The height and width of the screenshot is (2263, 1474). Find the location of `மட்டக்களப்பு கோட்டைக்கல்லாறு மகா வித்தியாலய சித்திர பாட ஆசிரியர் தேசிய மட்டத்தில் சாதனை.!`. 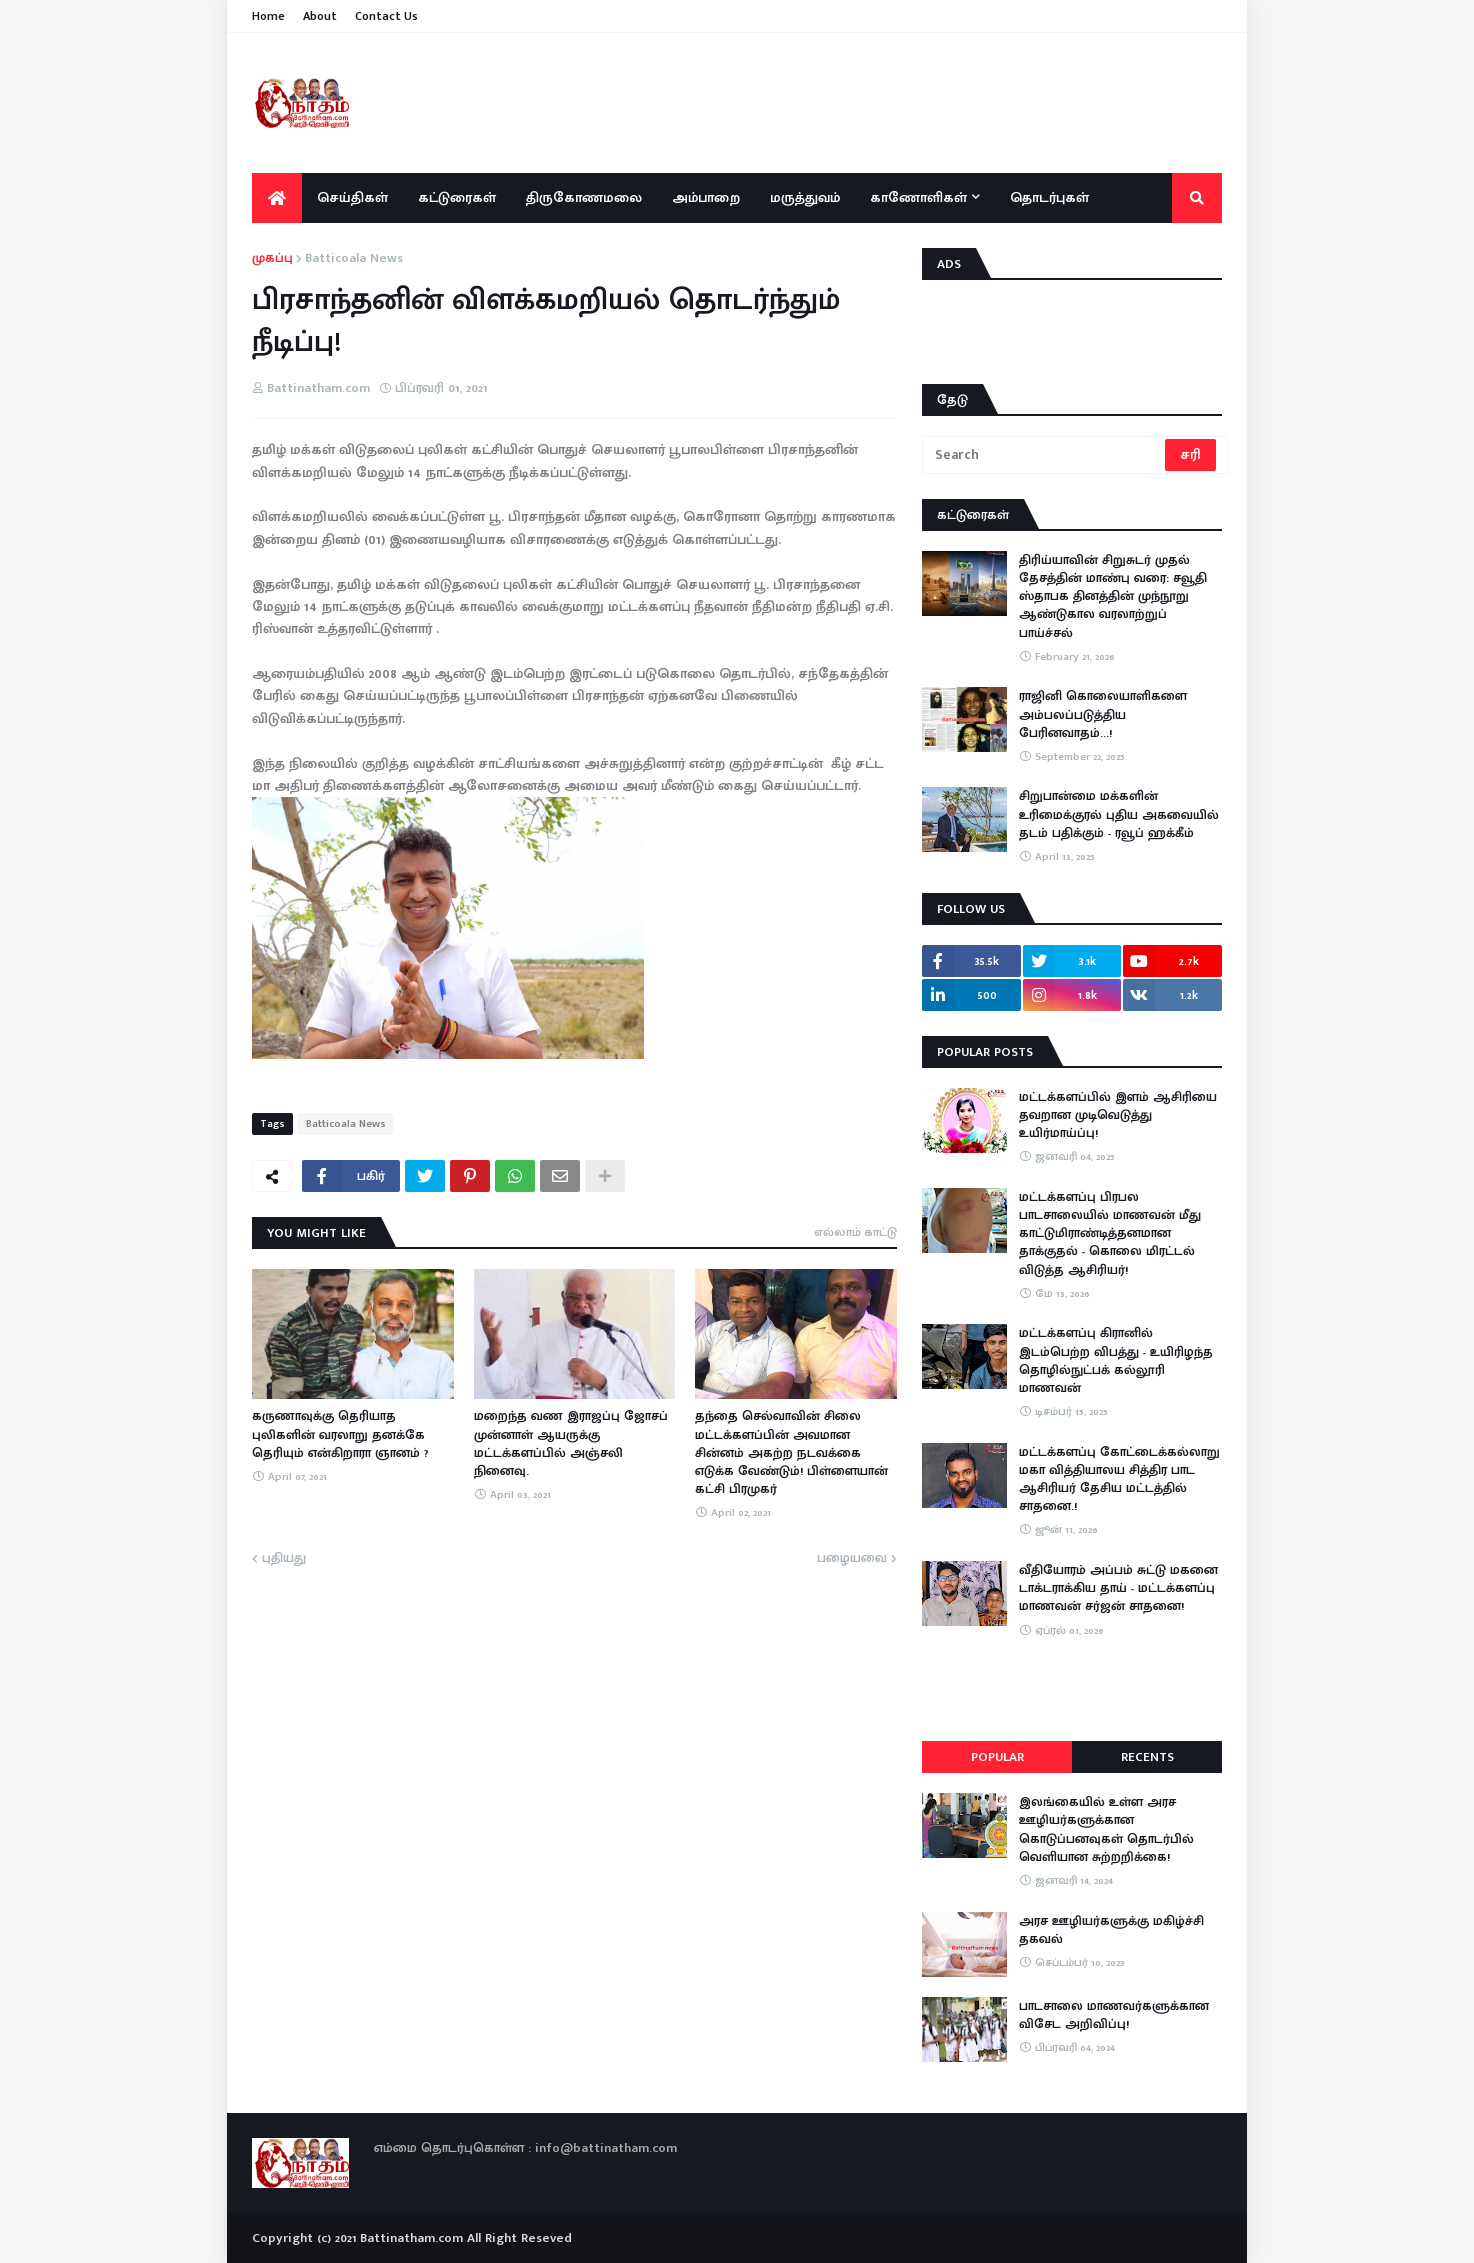

மட்டக்களப்பு கோட்டைக்கல்லாறு மகா வித்தியாலய சித்திர பாட ஆசிரியர் தேசிய மட்டத்தில் சாதனை.! is located at coordinates (1119, 1479).